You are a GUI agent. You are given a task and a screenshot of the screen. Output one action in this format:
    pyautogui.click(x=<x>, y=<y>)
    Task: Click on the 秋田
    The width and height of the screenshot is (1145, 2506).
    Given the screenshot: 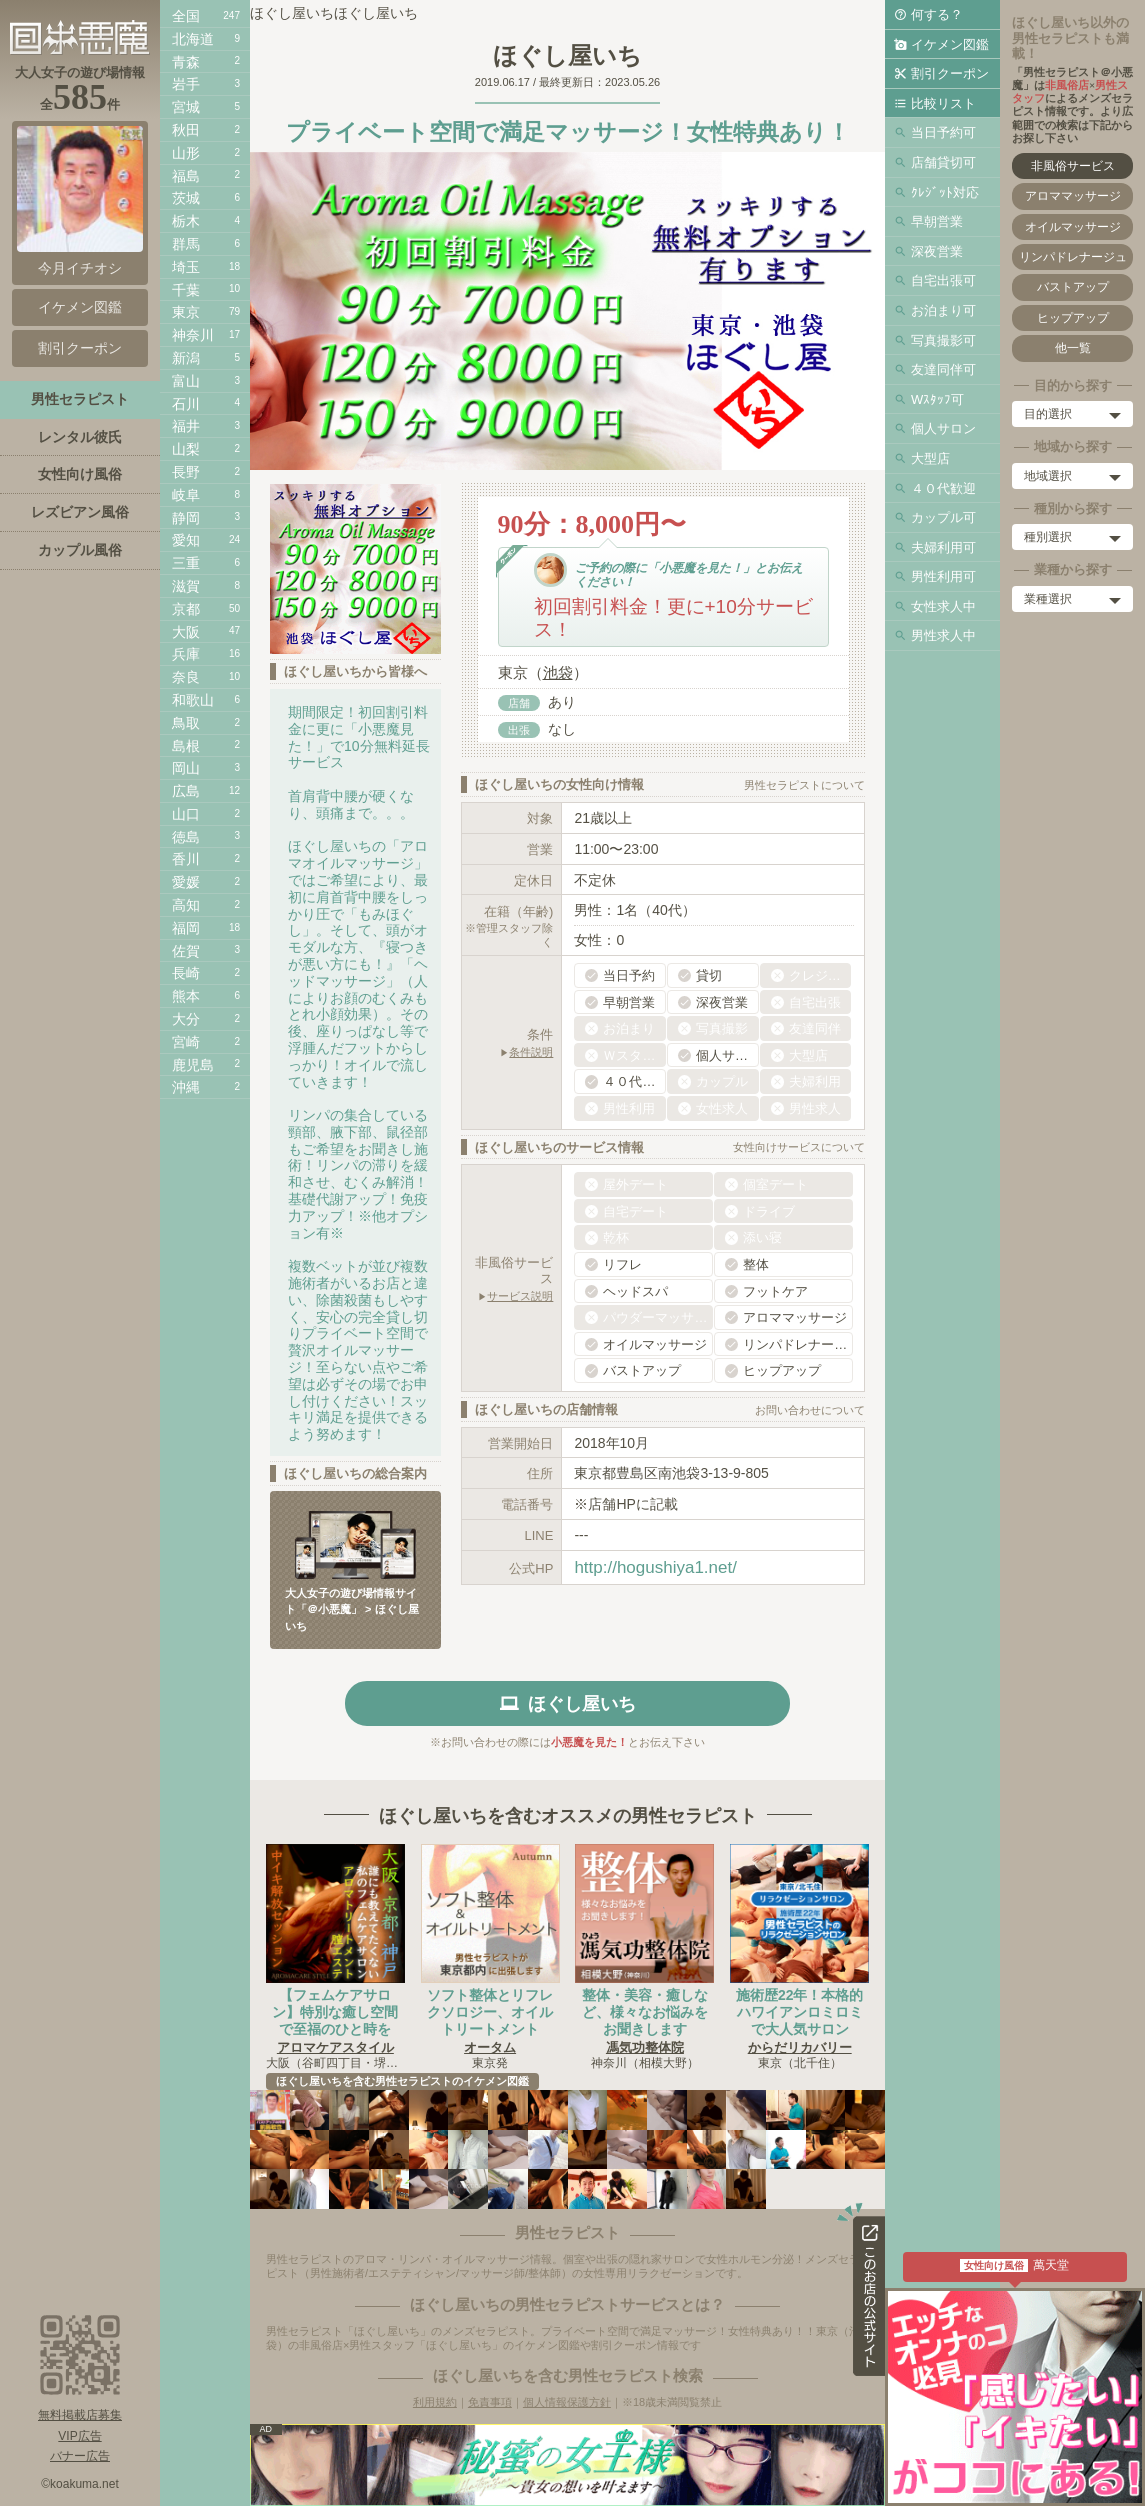 What is the action you would take?
    pyautogui.click(x=186, y=130)
    